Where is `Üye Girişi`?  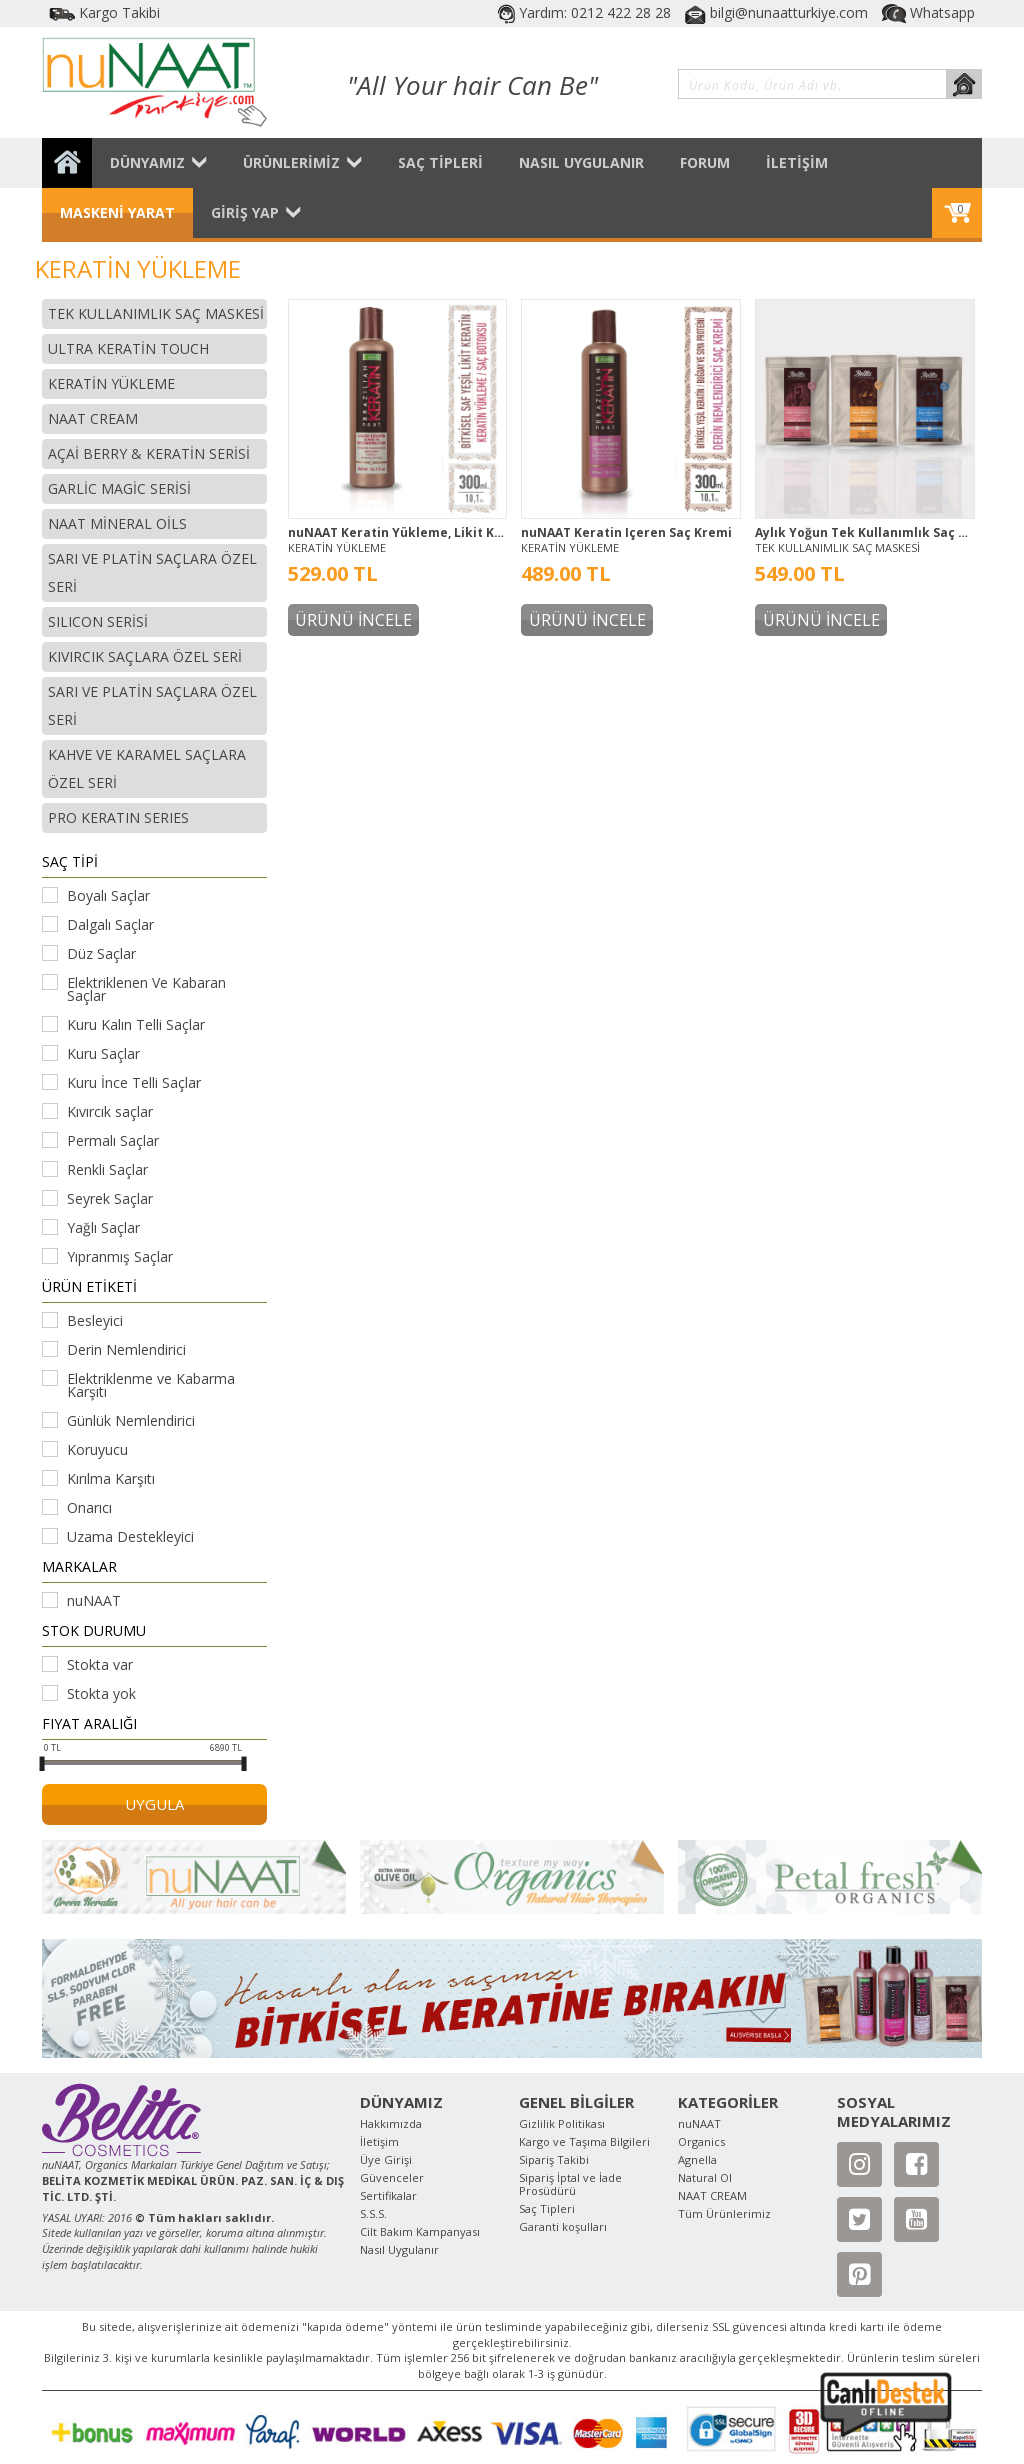
Üye Girişi is located at coordinates (386, 2159).